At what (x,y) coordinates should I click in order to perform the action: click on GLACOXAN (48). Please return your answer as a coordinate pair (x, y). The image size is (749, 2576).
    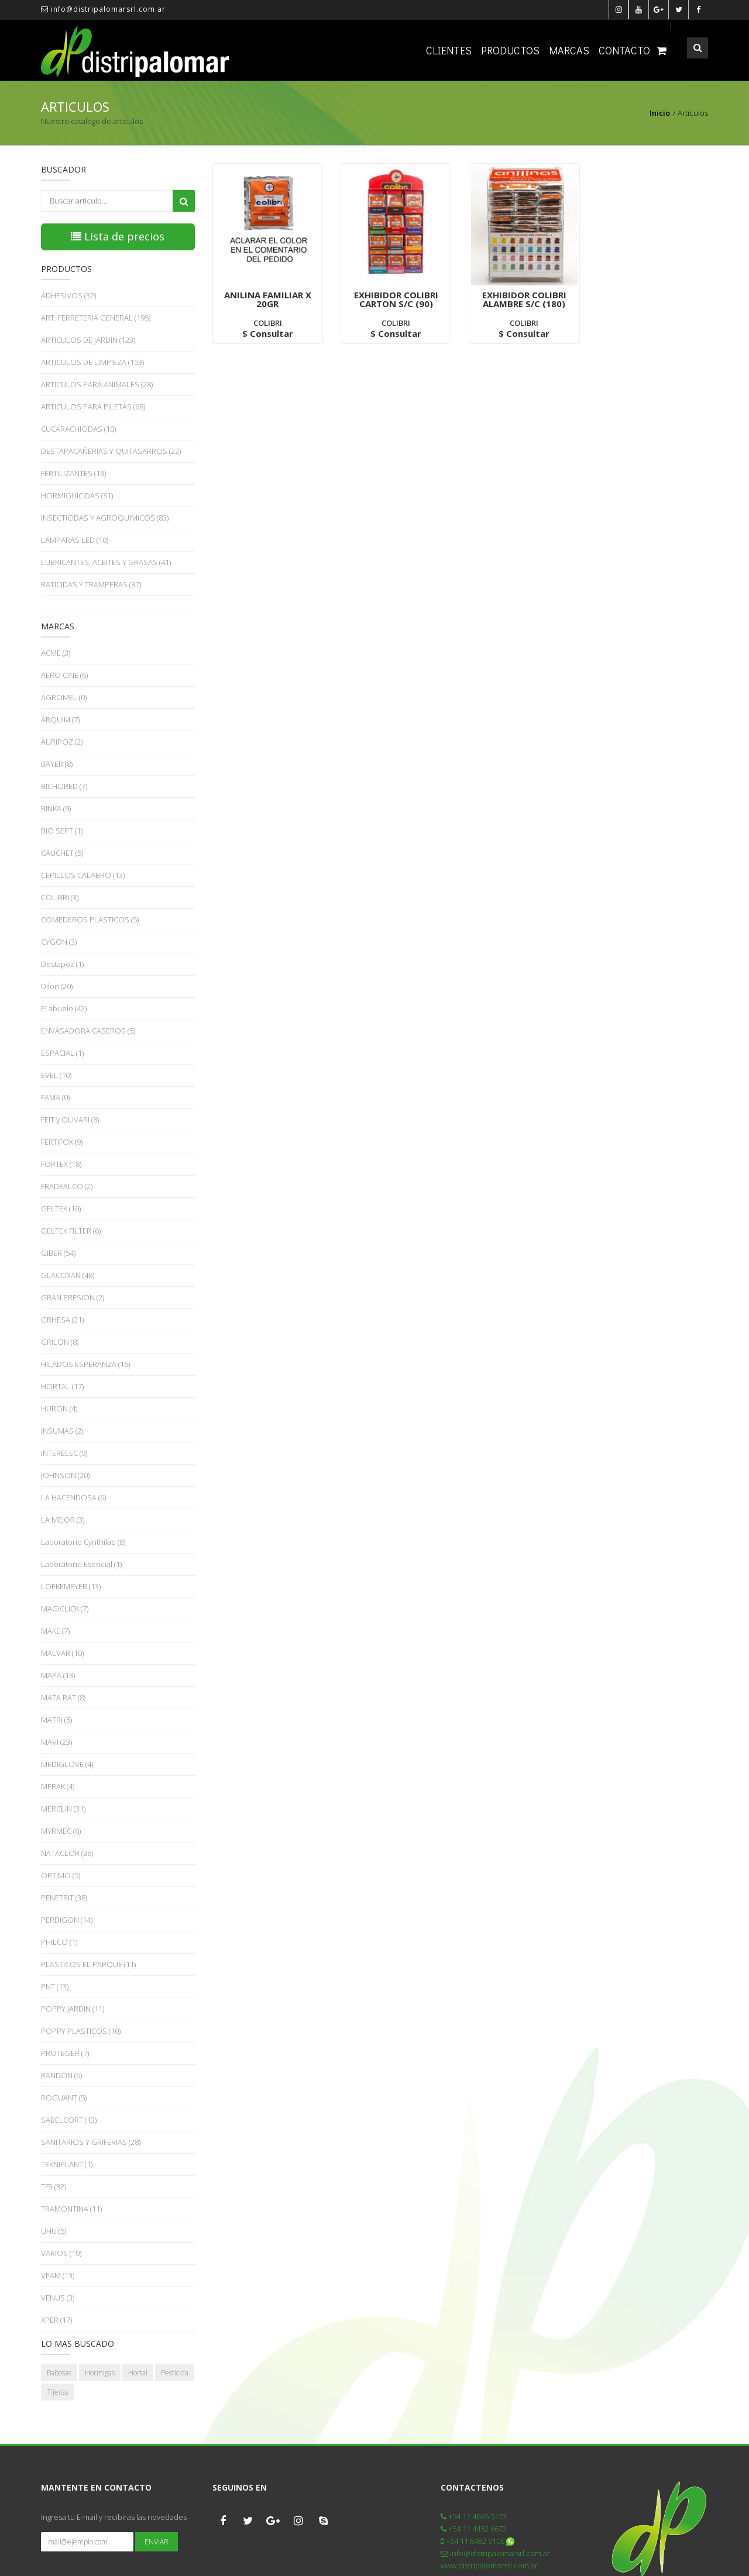
    Looking at the image, I should click on (67, 1275).